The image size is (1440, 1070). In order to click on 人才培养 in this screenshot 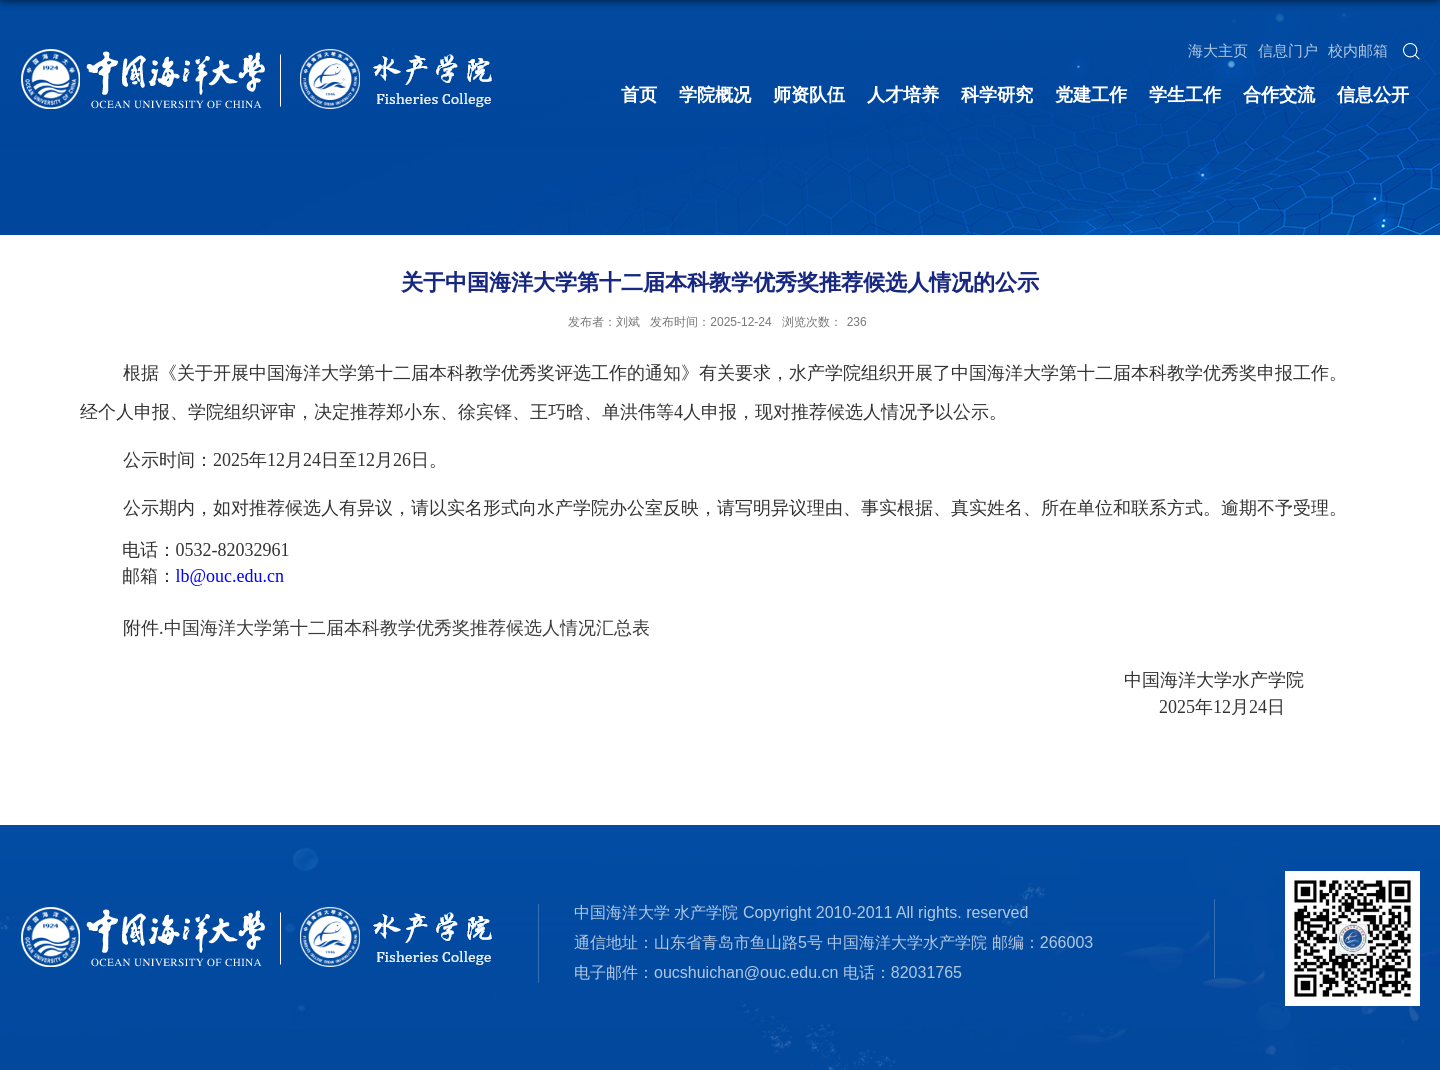, I will do `click(903, 95)`.